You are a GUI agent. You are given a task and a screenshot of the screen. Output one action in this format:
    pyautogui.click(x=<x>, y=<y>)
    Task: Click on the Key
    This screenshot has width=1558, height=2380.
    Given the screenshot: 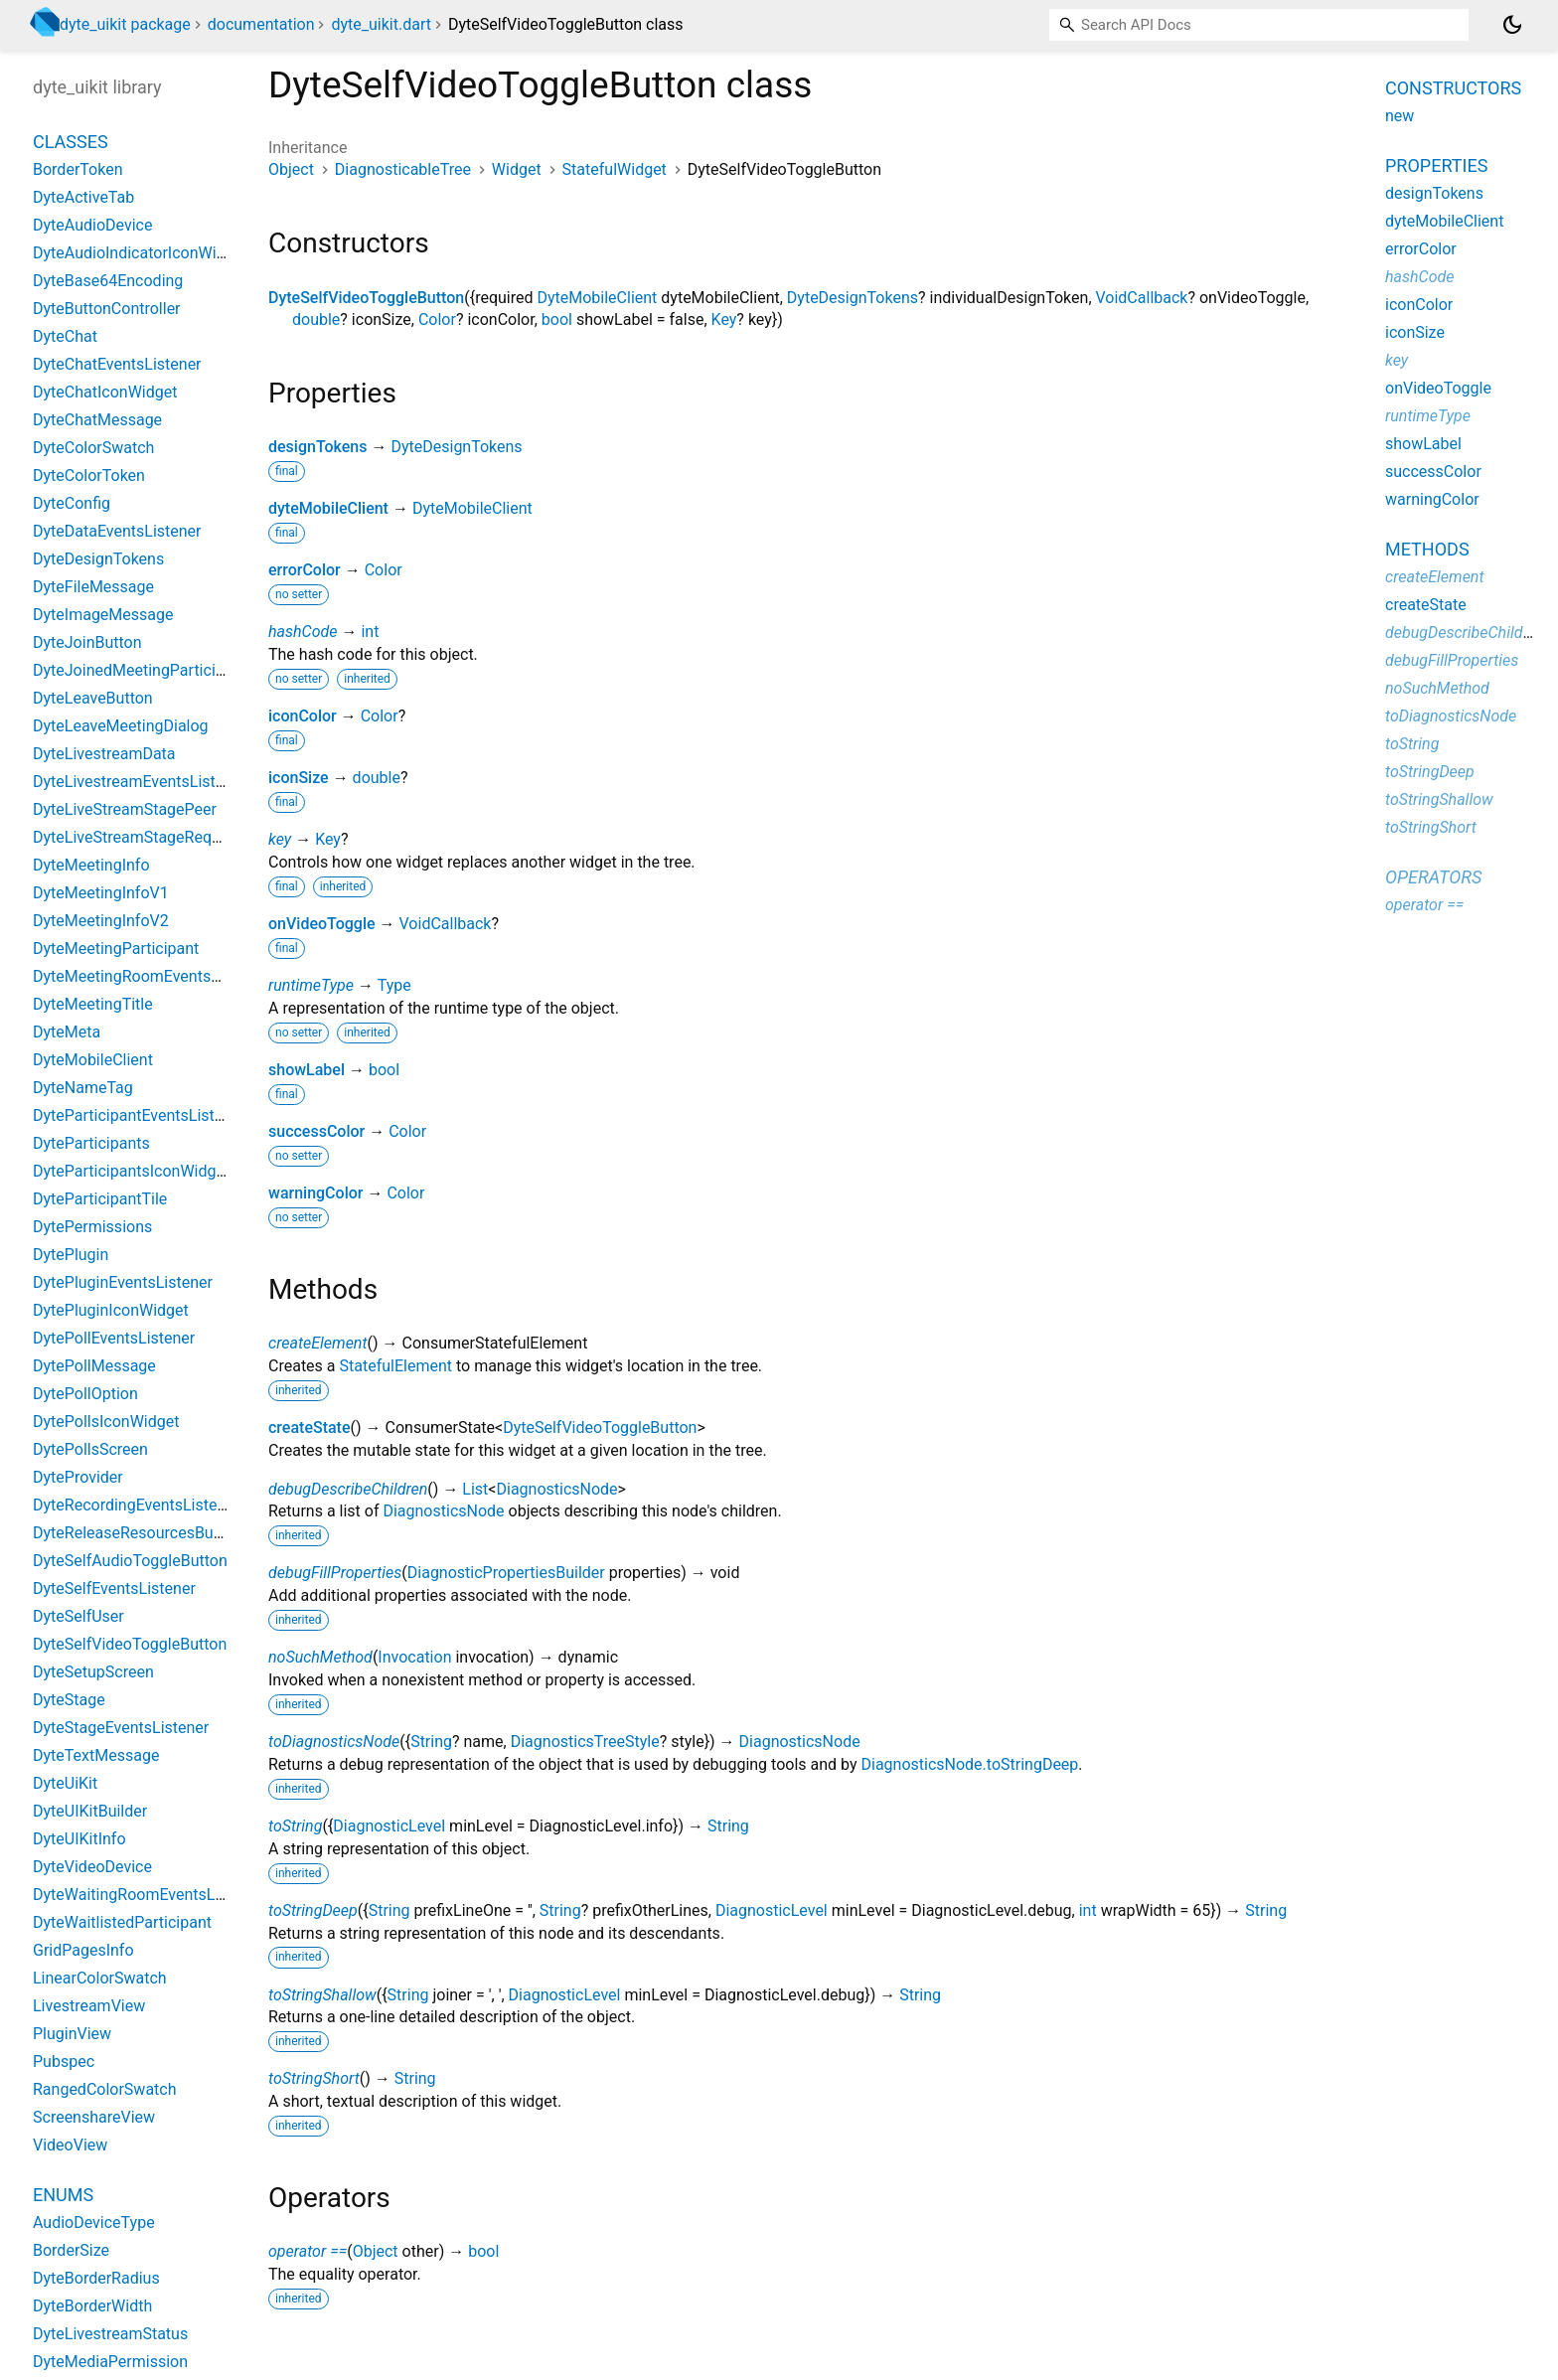 What is the action you would take?
    pyautogui.click(x=724, y=319)
    